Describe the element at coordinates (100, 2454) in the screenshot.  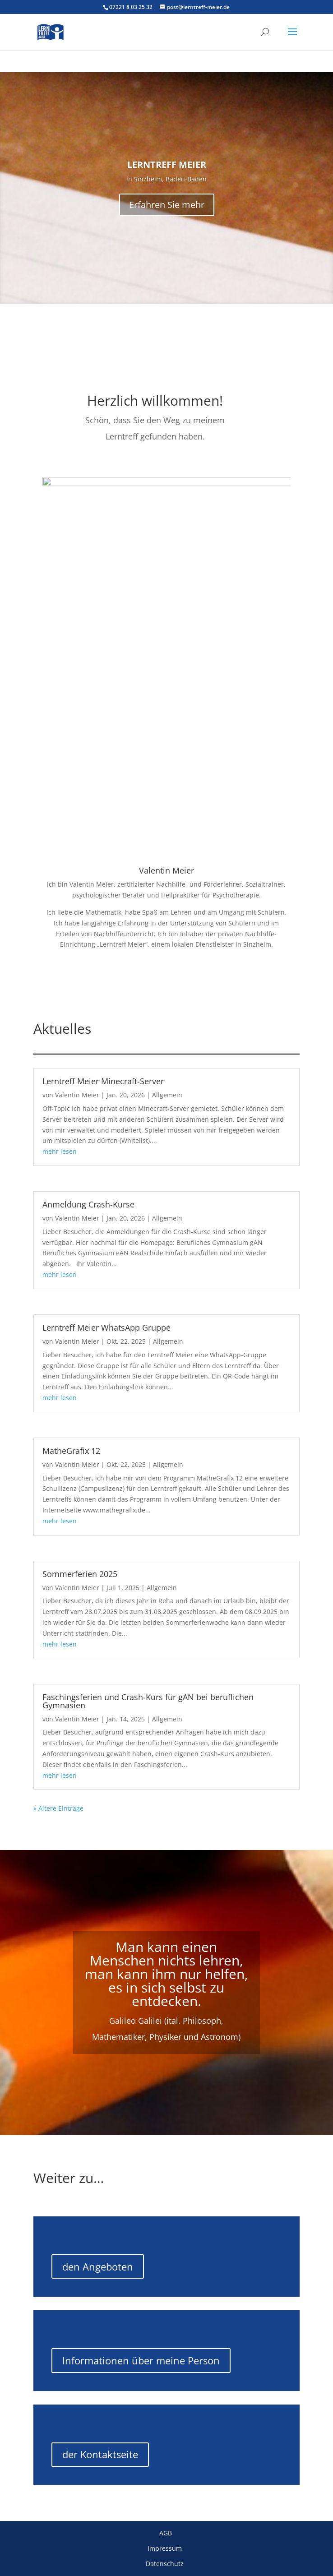
I see `der Kontaktseite` at that location.